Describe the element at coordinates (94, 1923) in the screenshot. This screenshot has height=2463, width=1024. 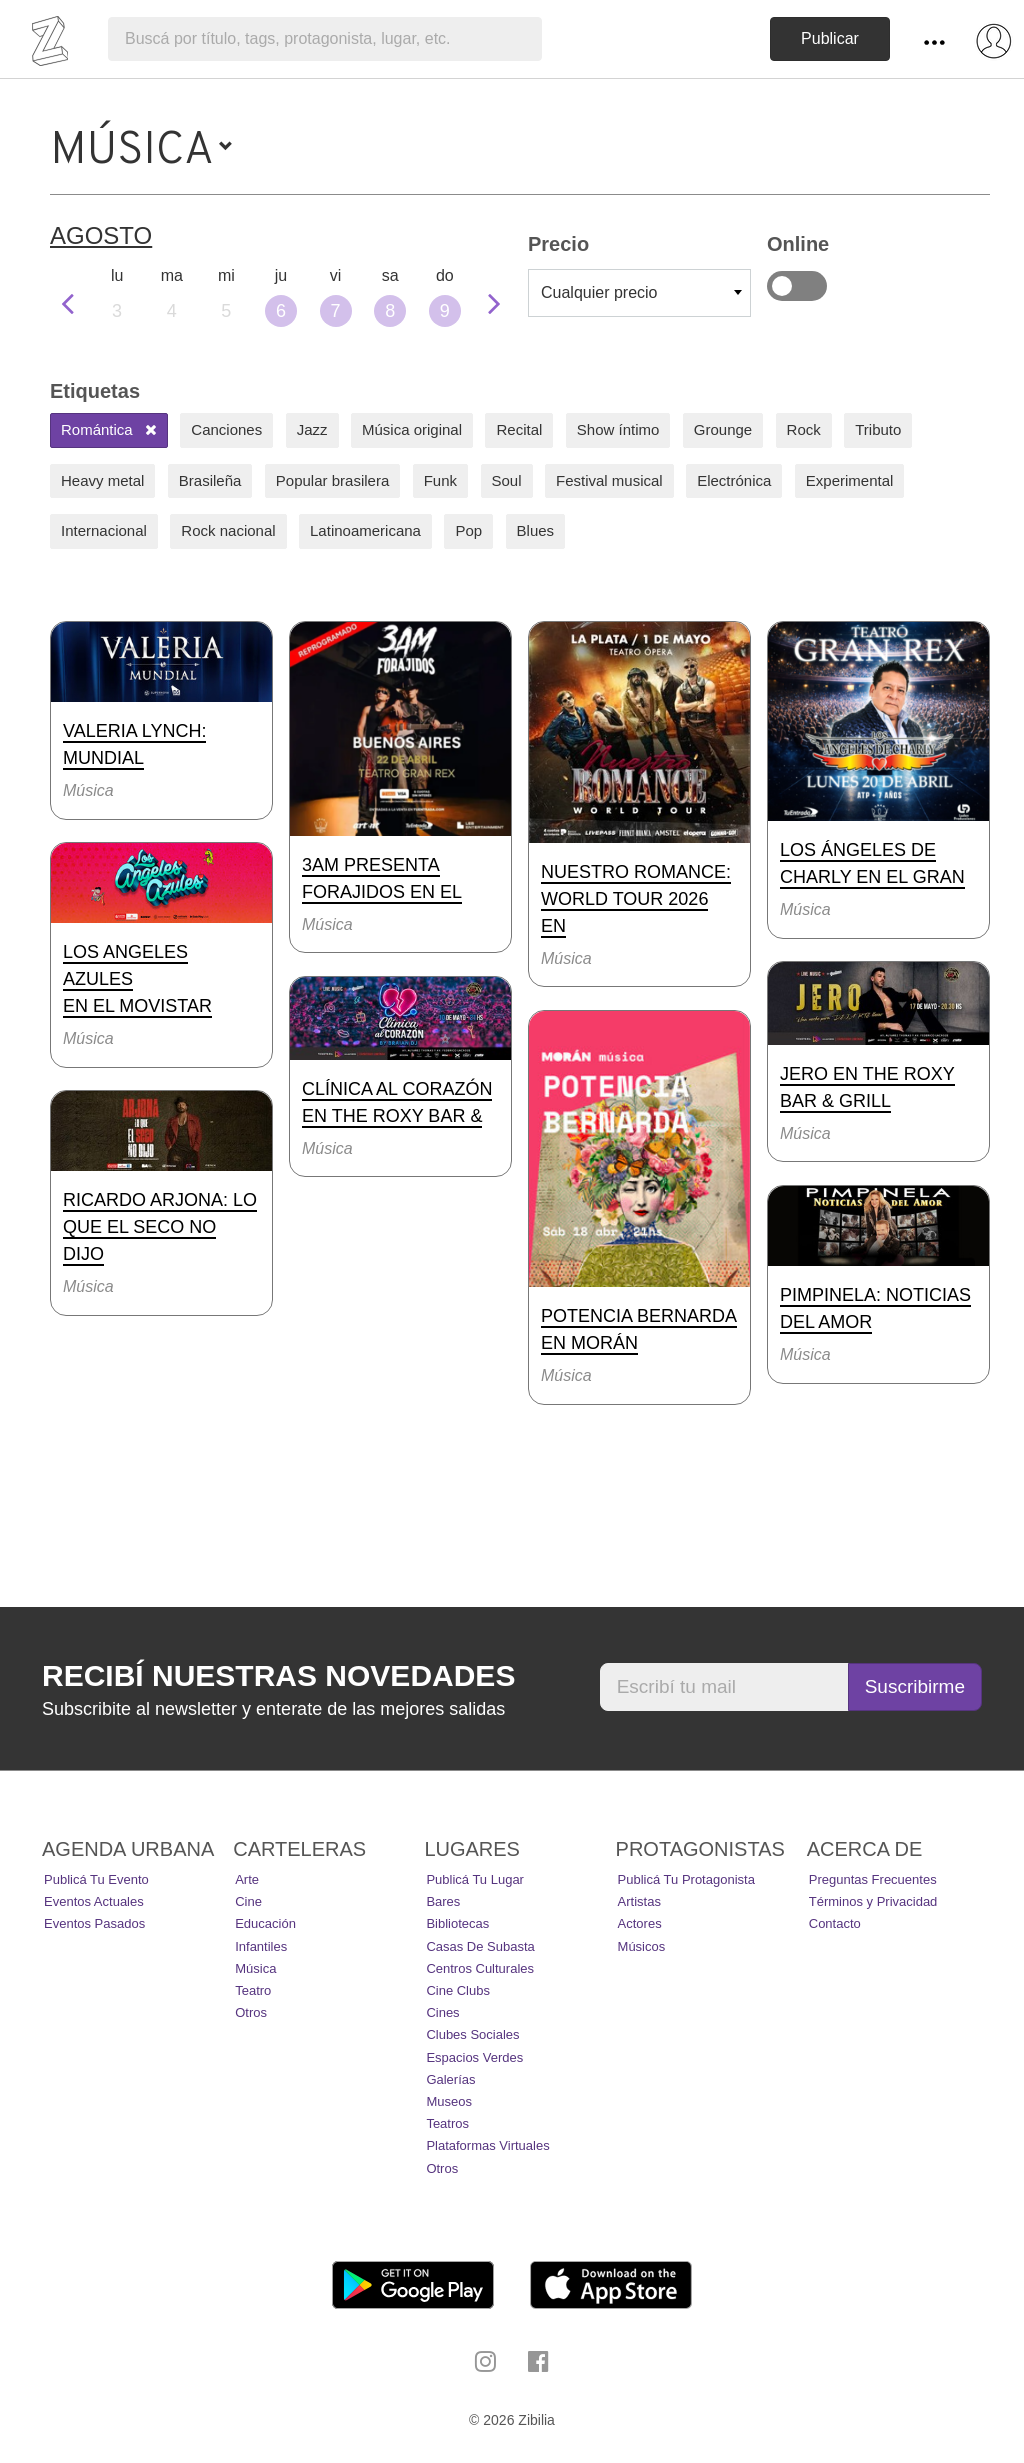
I see `Eventos pasados` at that location.